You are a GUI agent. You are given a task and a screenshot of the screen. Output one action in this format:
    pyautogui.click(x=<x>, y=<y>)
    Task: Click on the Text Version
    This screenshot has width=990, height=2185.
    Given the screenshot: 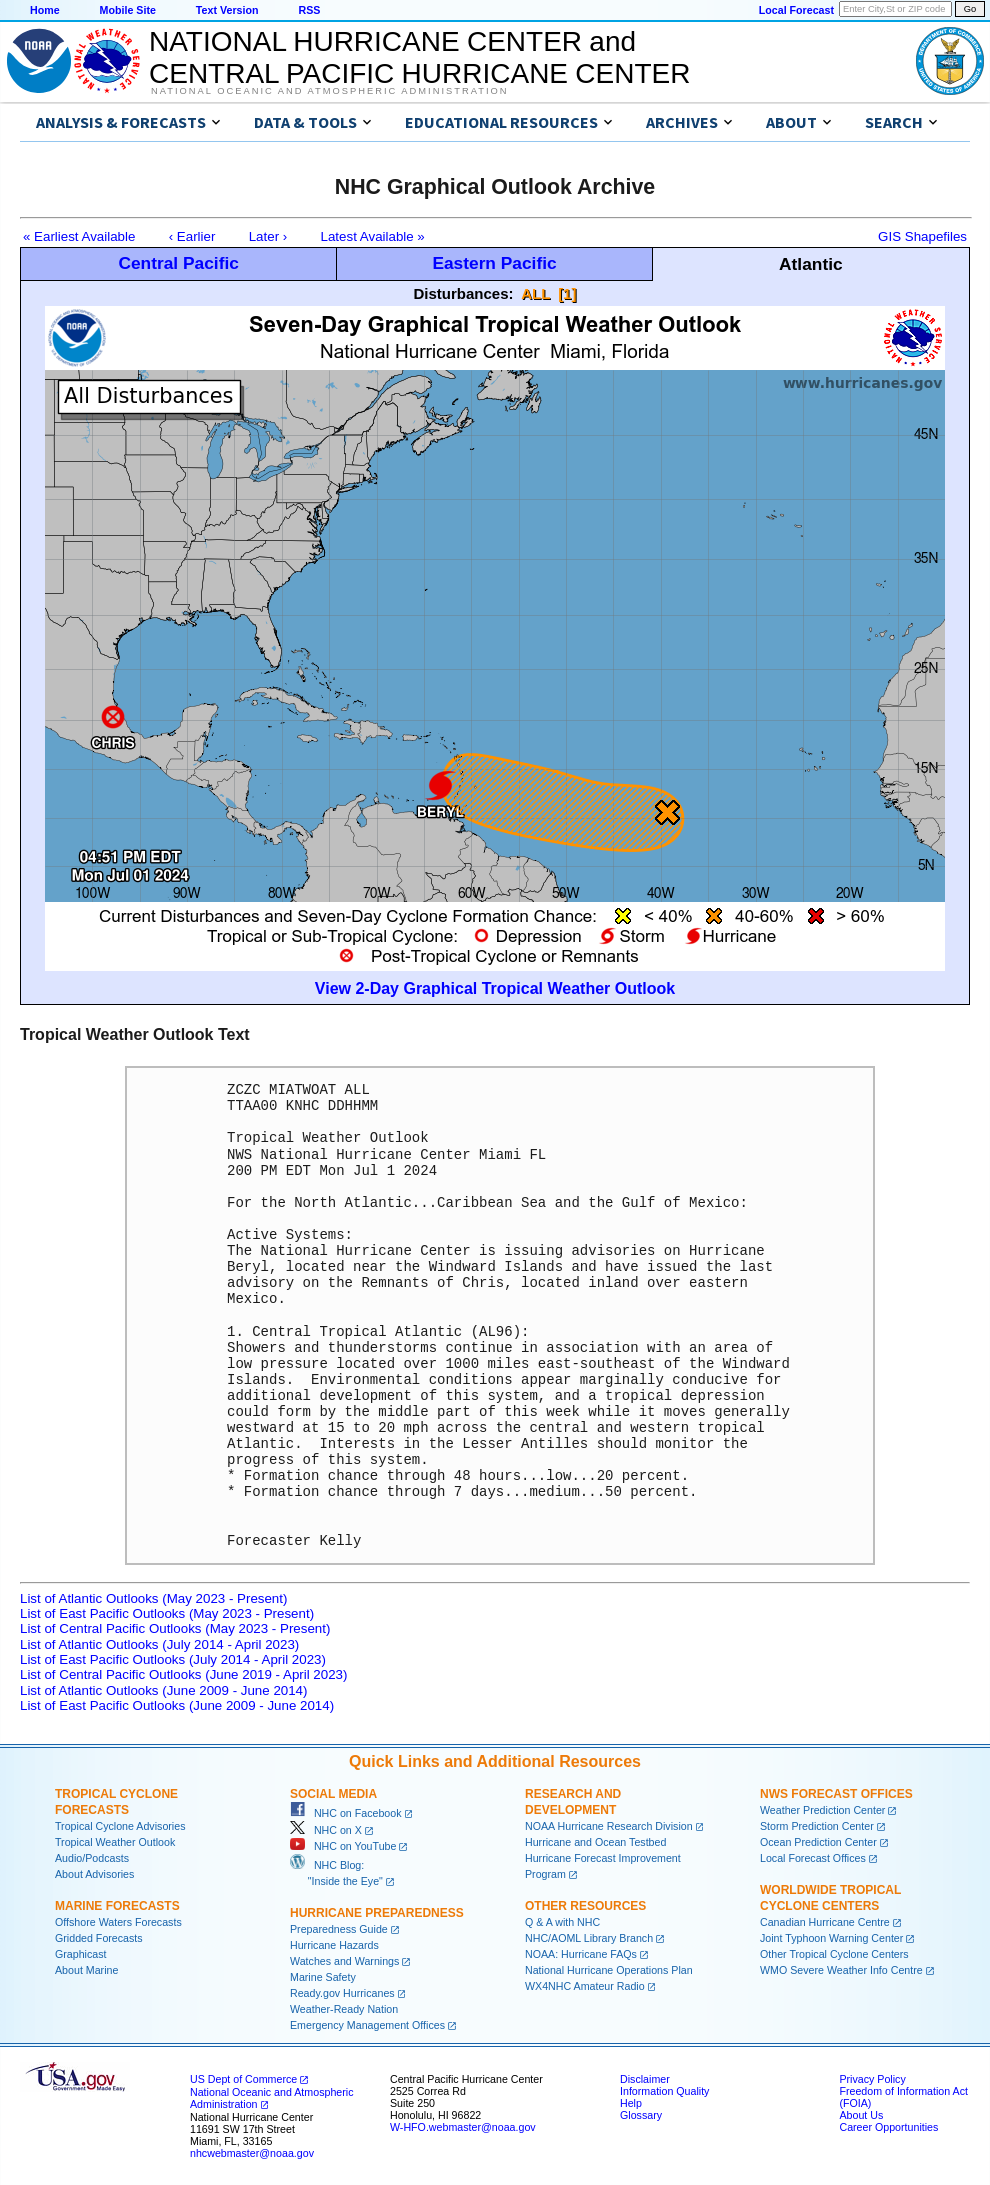 What is the action you would take?
    pyautogui.click(x=227, y=10)
    